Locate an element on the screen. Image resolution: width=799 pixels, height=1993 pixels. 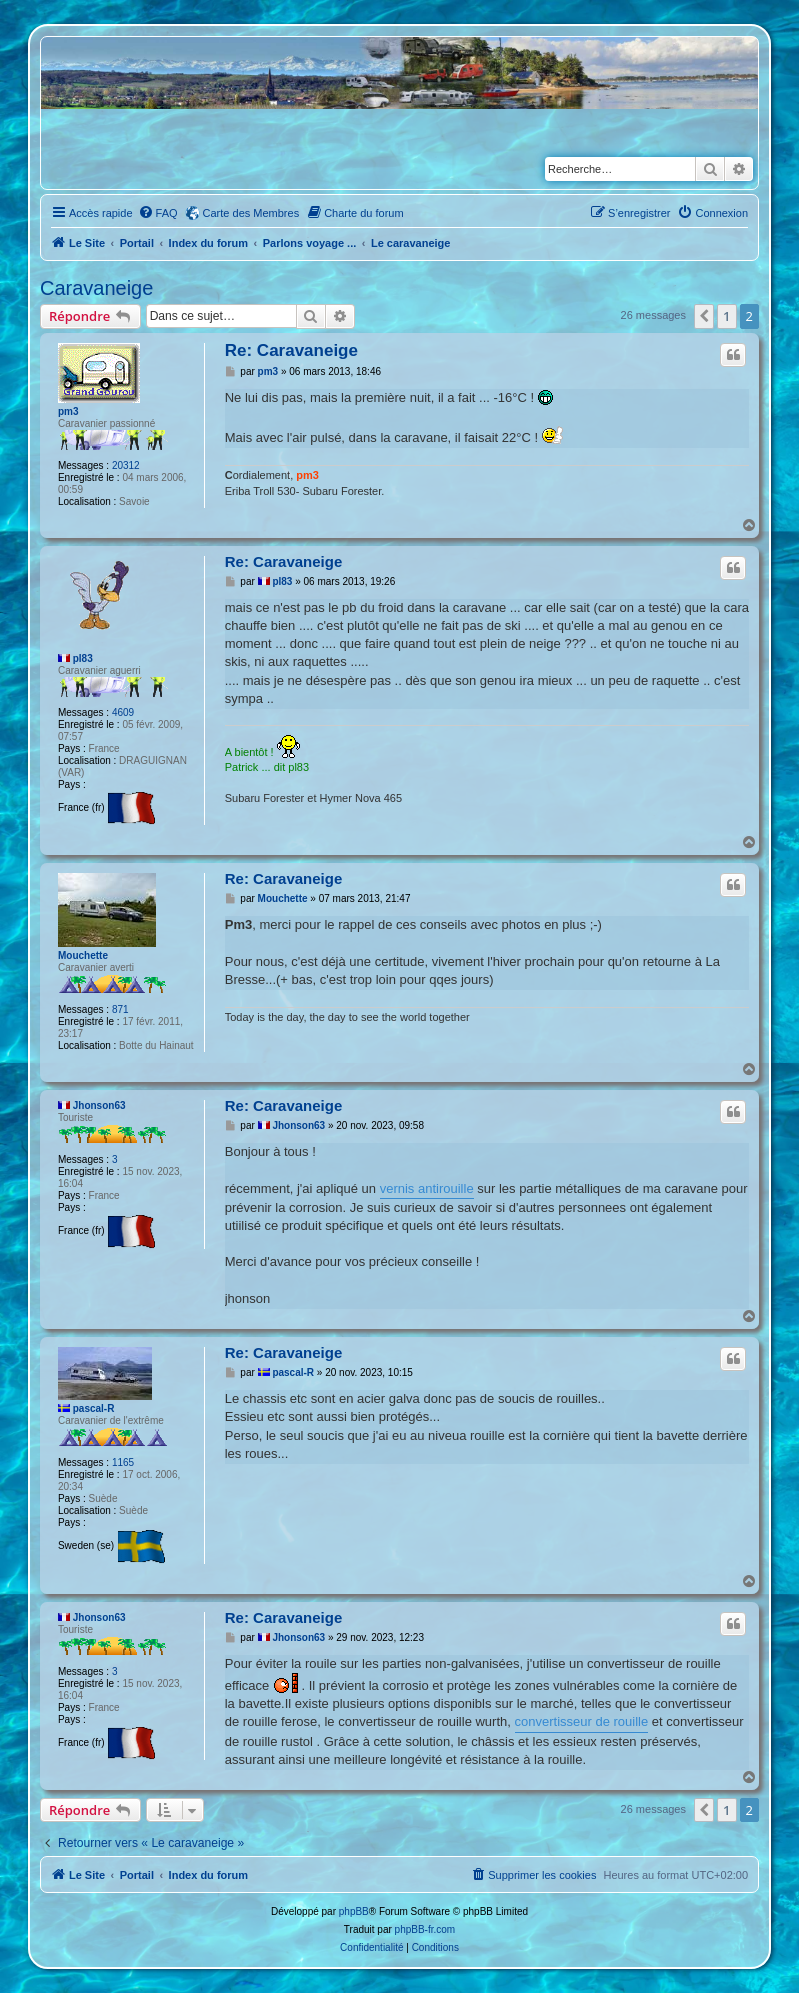
convertisseur de rouille is located at coordinates (582, 1721).